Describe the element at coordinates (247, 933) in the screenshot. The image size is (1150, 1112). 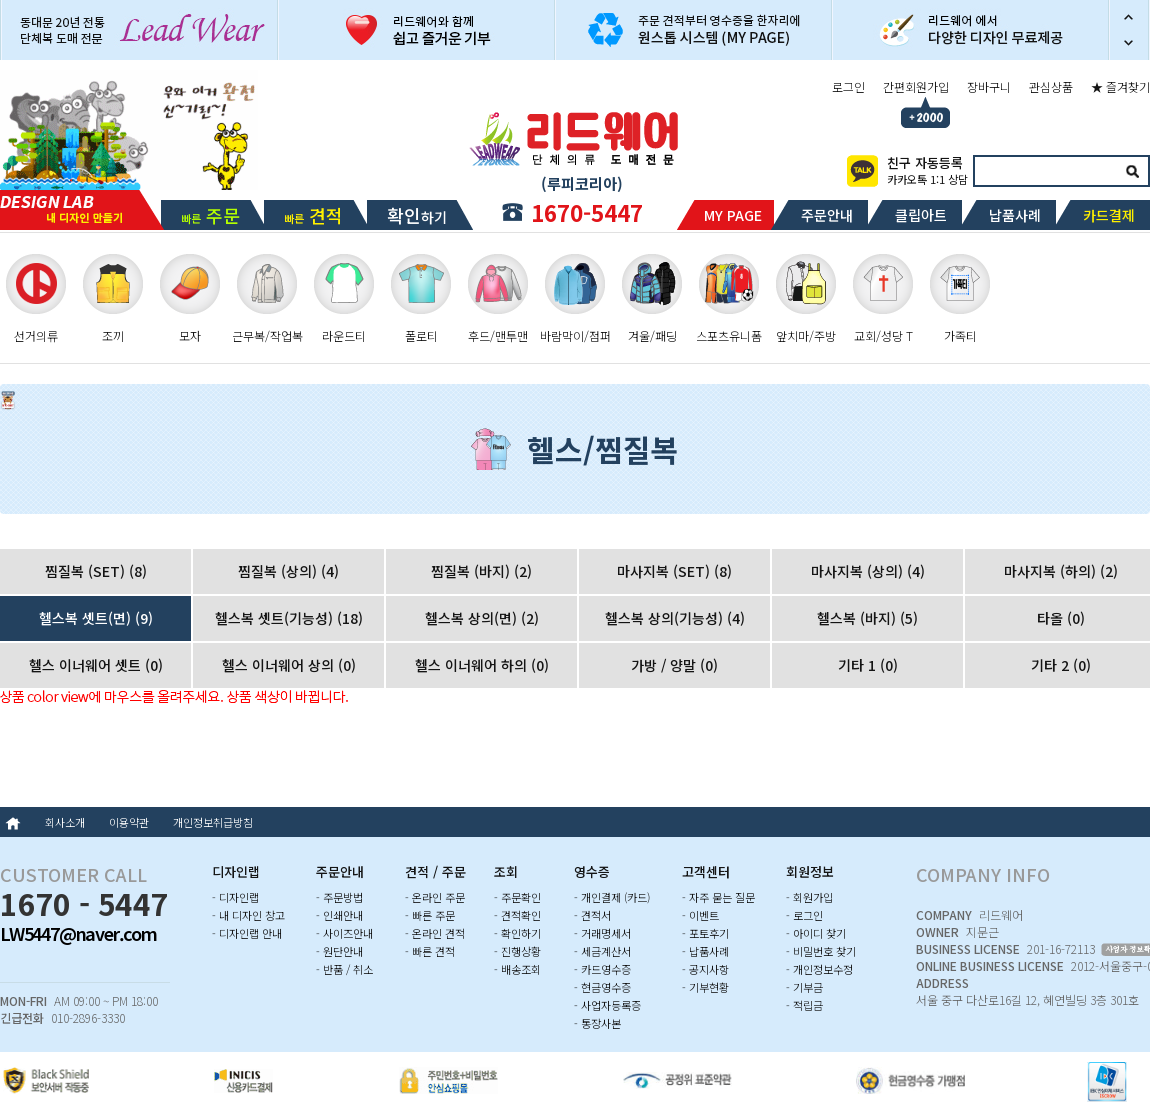
I see `- 디자인랩 안내` at that location.